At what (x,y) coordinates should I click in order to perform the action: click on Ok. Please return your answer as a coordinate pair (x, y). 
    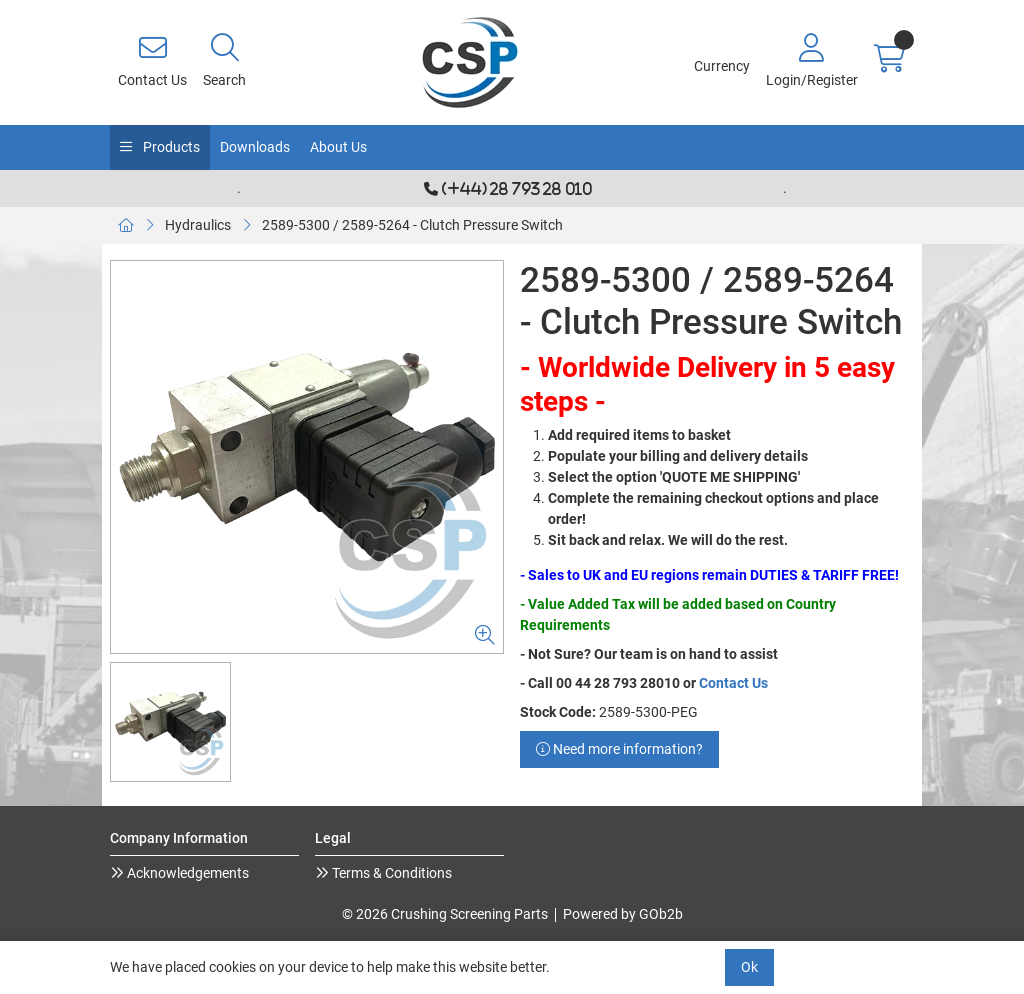
    Looking at the image, I should click on (749, 967).